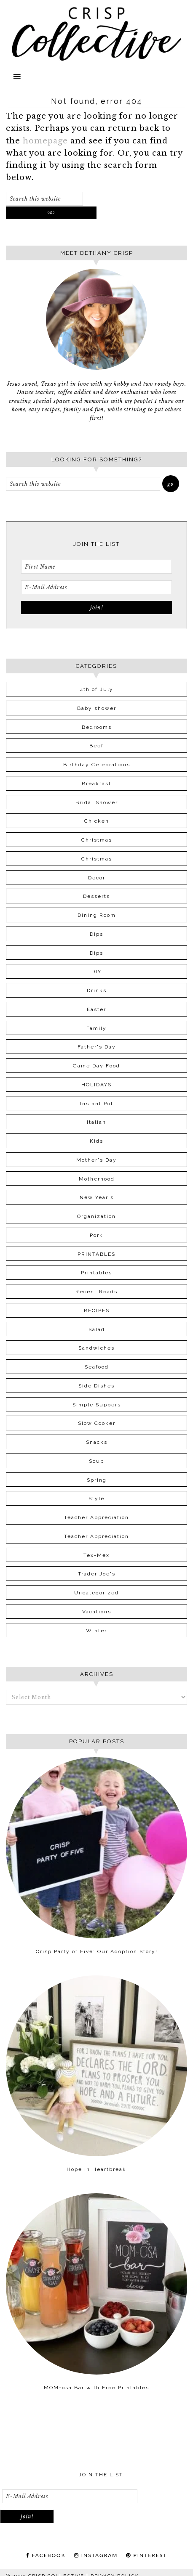 Image resolution: width=193 pixels, height=2576 pixels. Describe the element at coordinates (96, 1085) in the screenshot. I see `HOLIDAYS` at that location.